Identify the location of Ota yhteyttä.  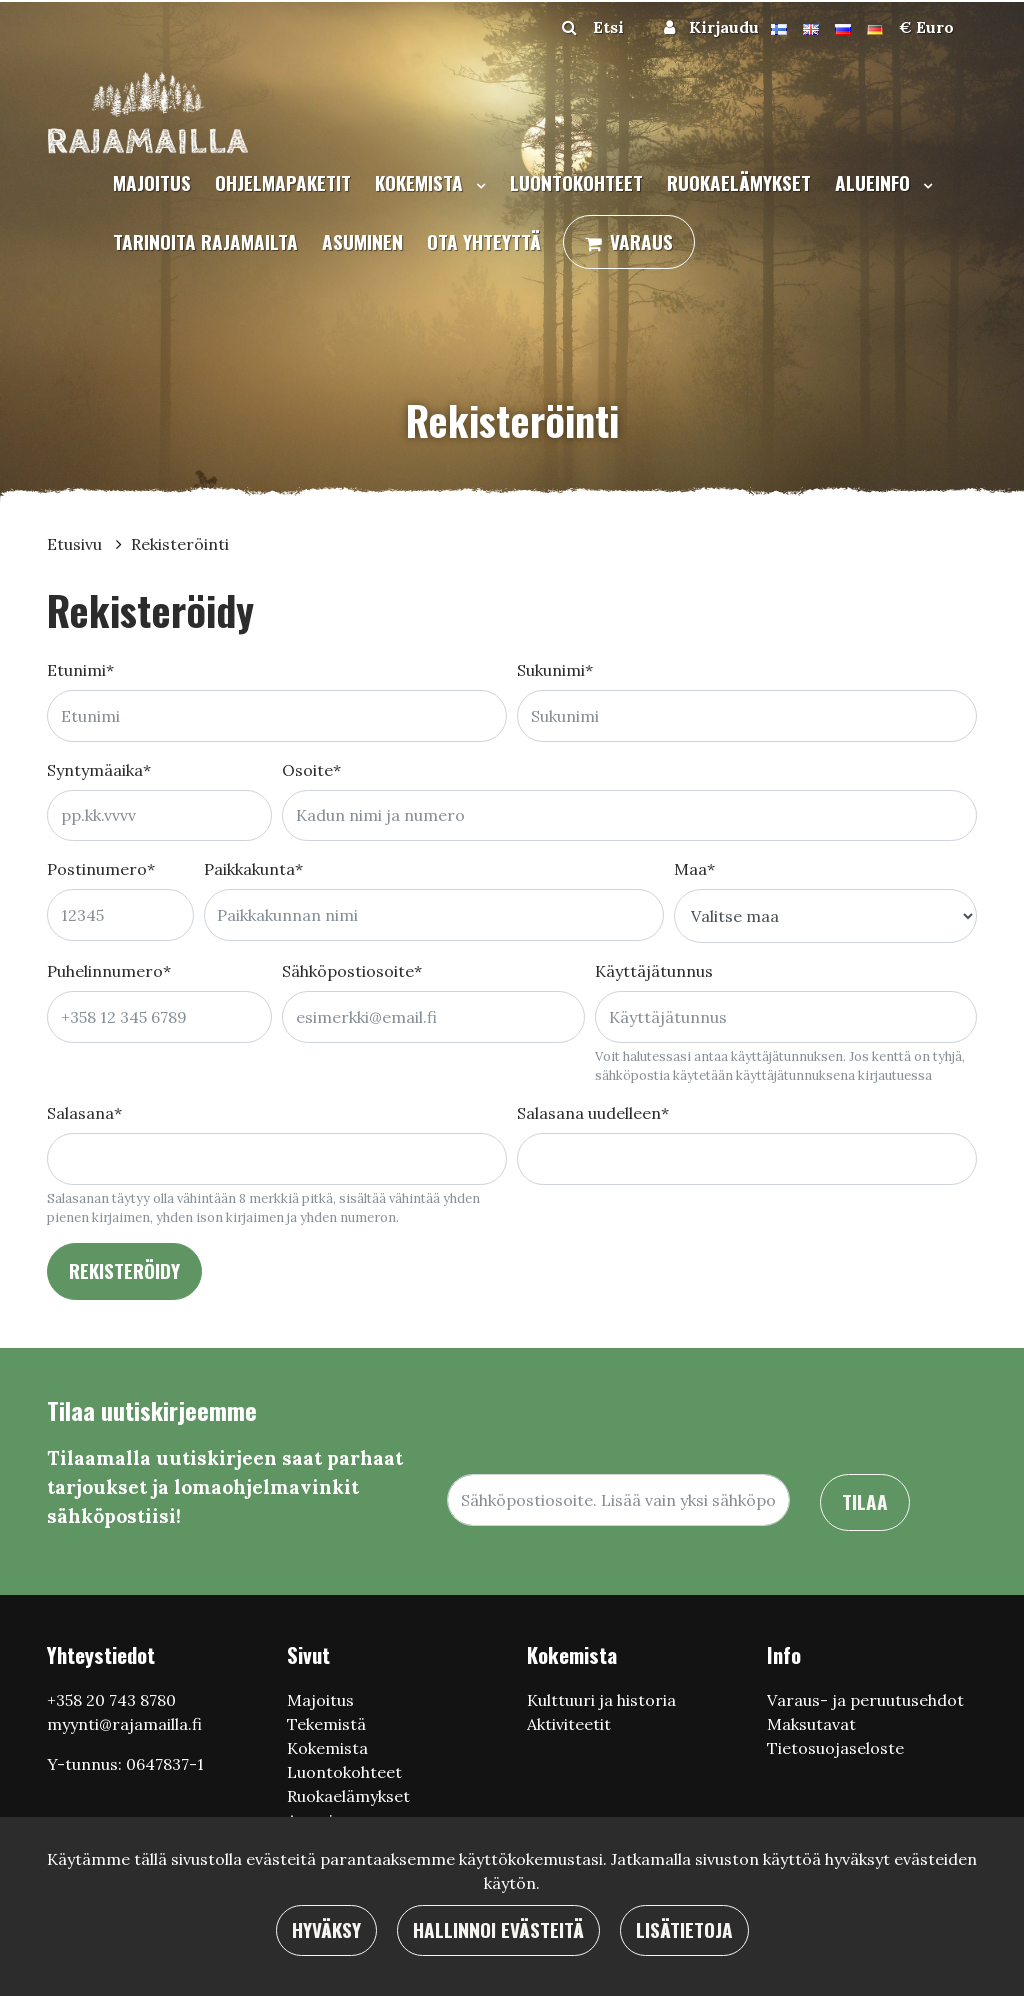
(484, 241).